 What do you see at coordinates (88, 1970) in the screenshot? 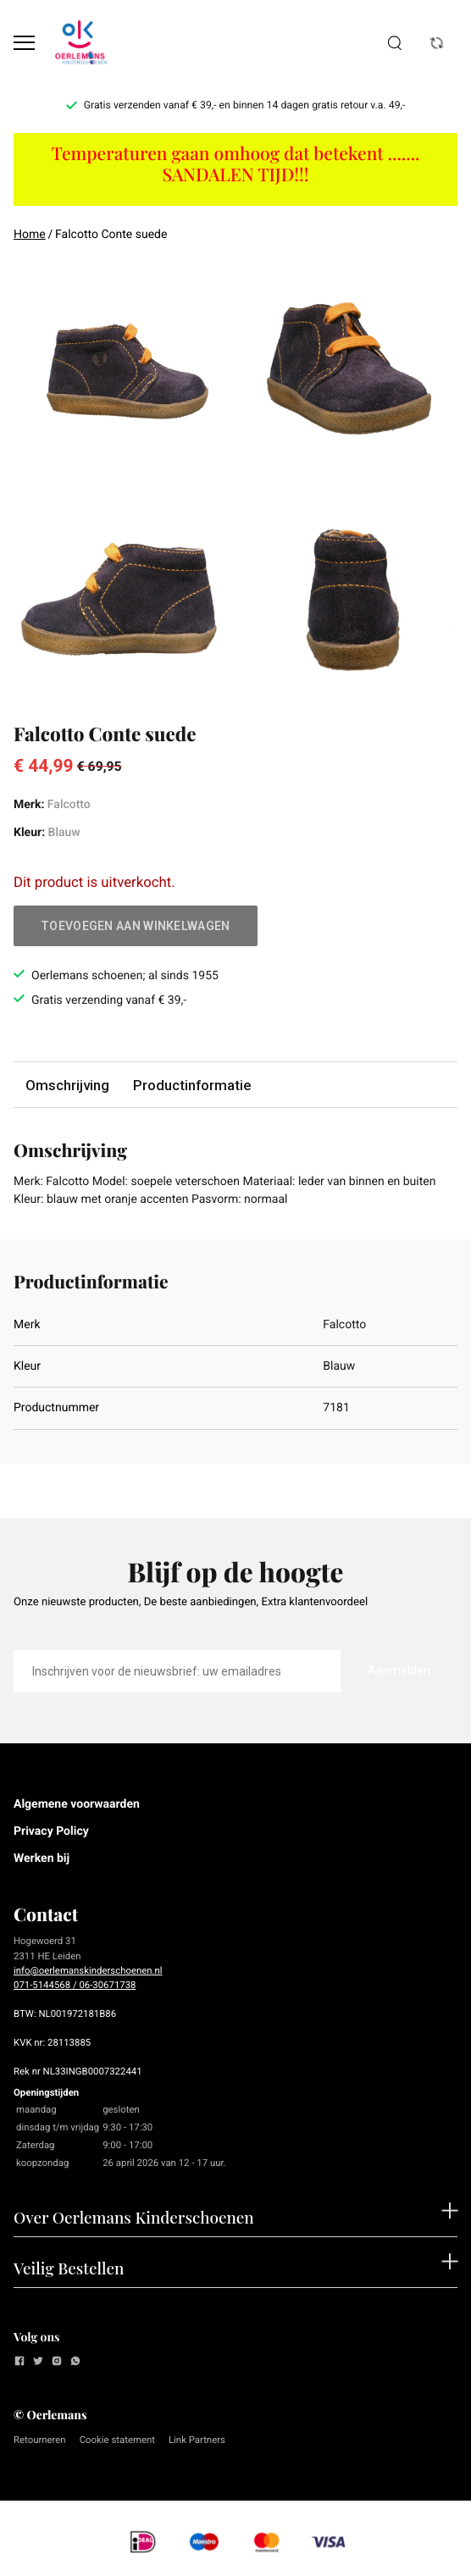
I see `info@oerlemanskinderschoenen.nl` at bounding box center [88, 1970].